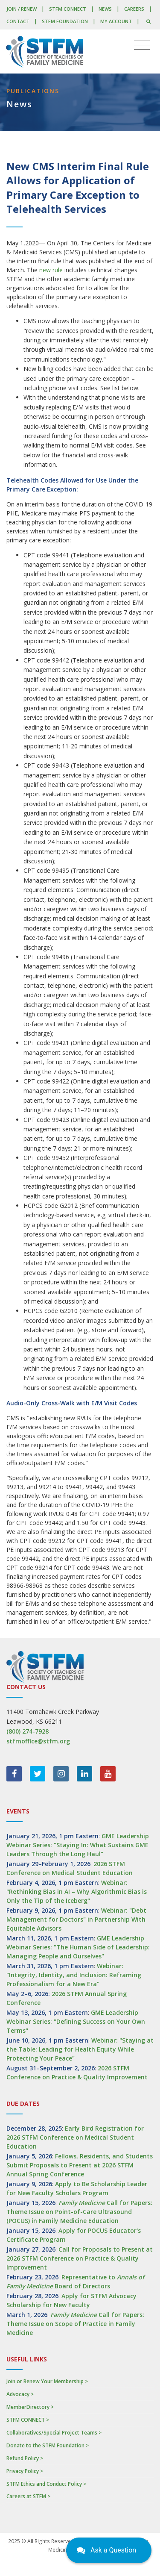 This screenshot has height=2576, width=160. What do you see at coordinates (28, 2496) in the screenshot?
I see `Careers at STFM >` at bounding box center [28, 2496].